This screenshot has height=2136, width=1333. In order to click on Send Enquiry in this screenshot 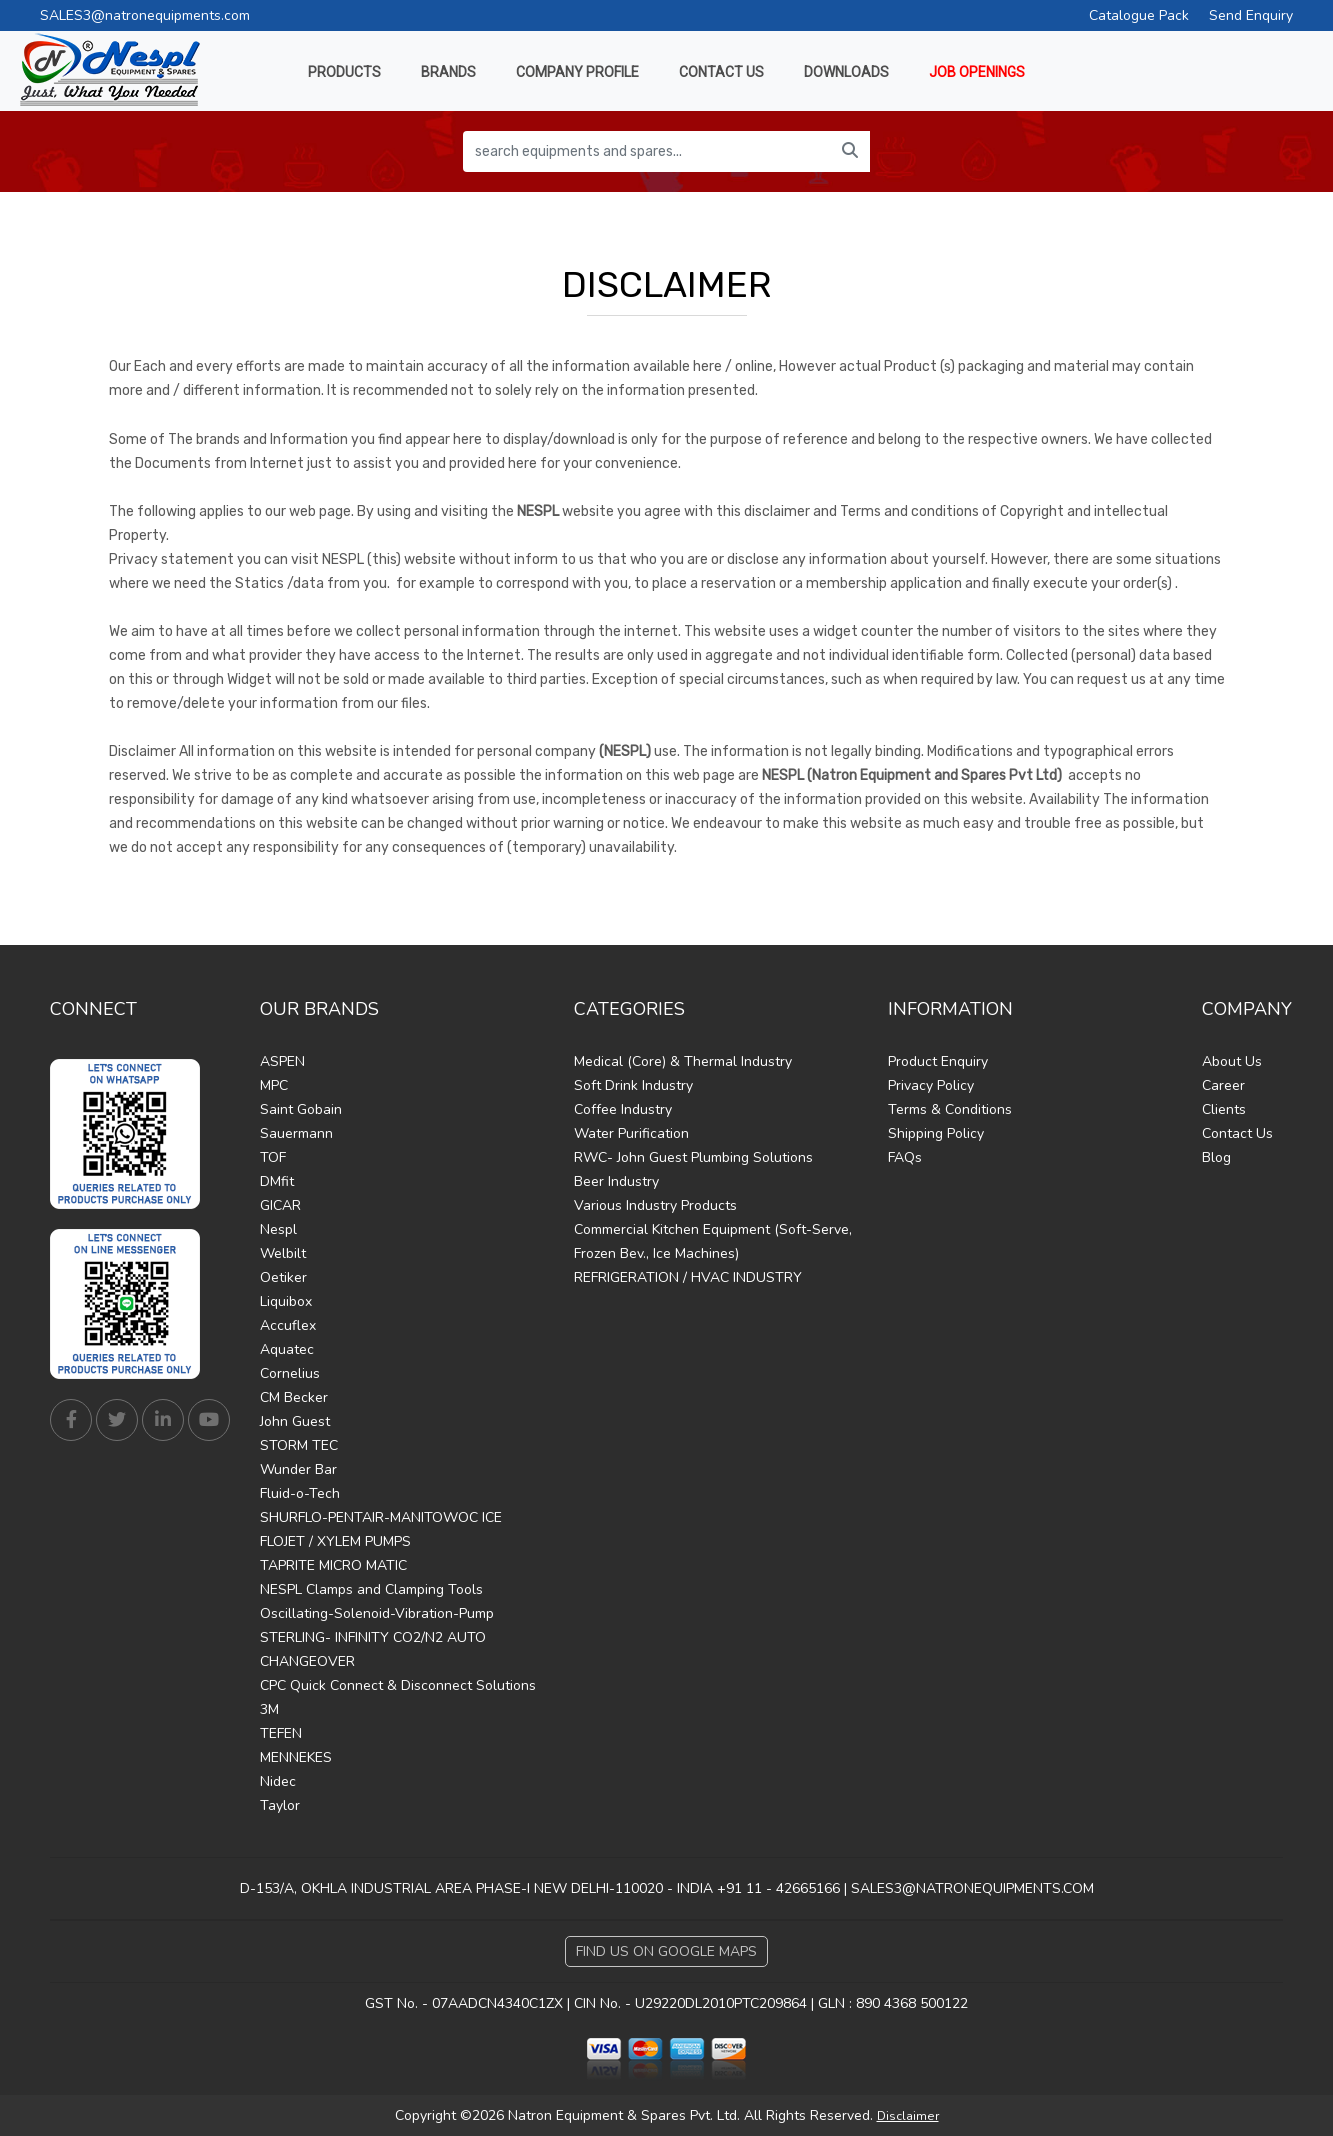, I will do `click(1251, 15)`.